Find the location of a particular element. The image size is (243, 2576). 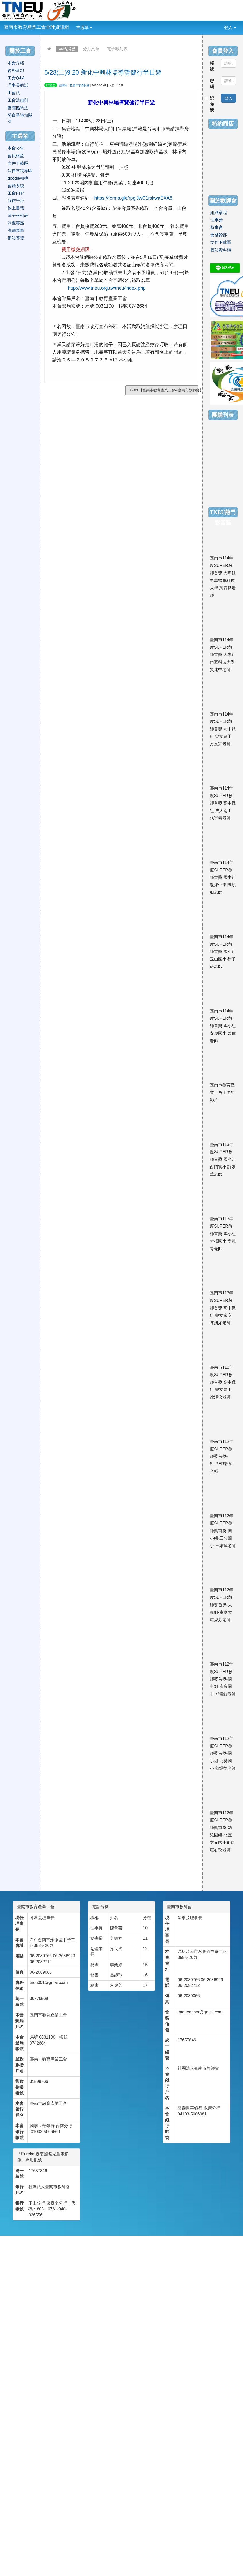

本站消息 is located at coordinates (67, 49).